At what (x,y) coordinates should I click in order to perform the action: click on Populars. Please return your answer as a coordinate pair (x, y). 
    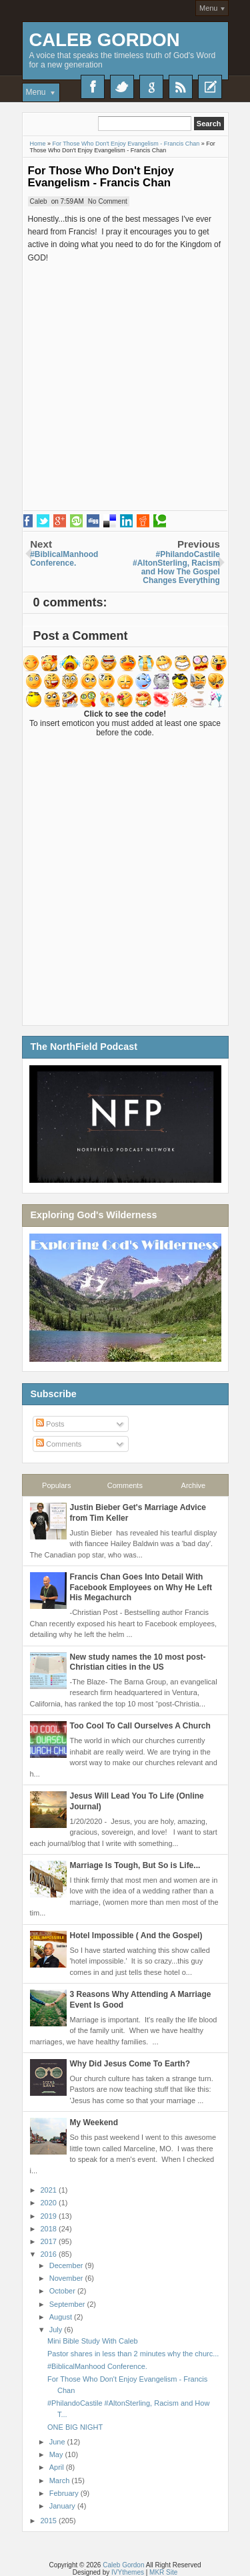
    Looking at the image, I should click on (56, 1485).